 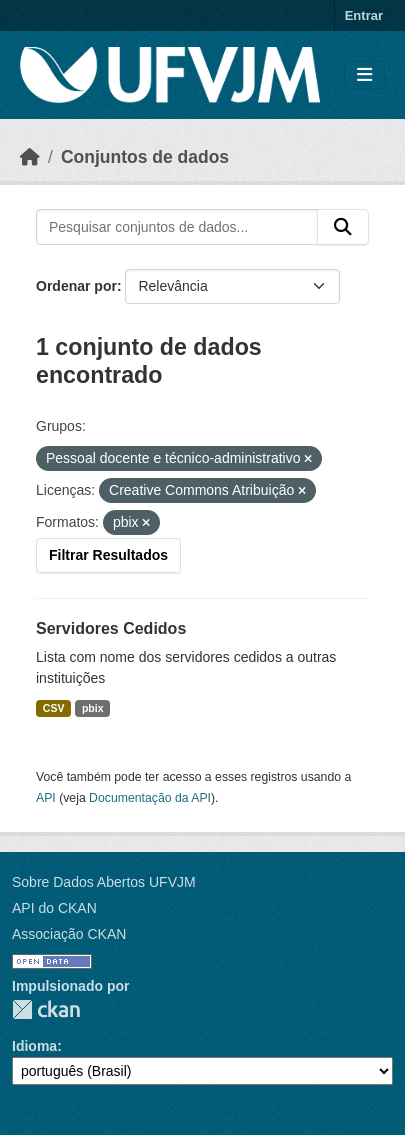 I want to click on [Submit], so click(x=343, y=227).